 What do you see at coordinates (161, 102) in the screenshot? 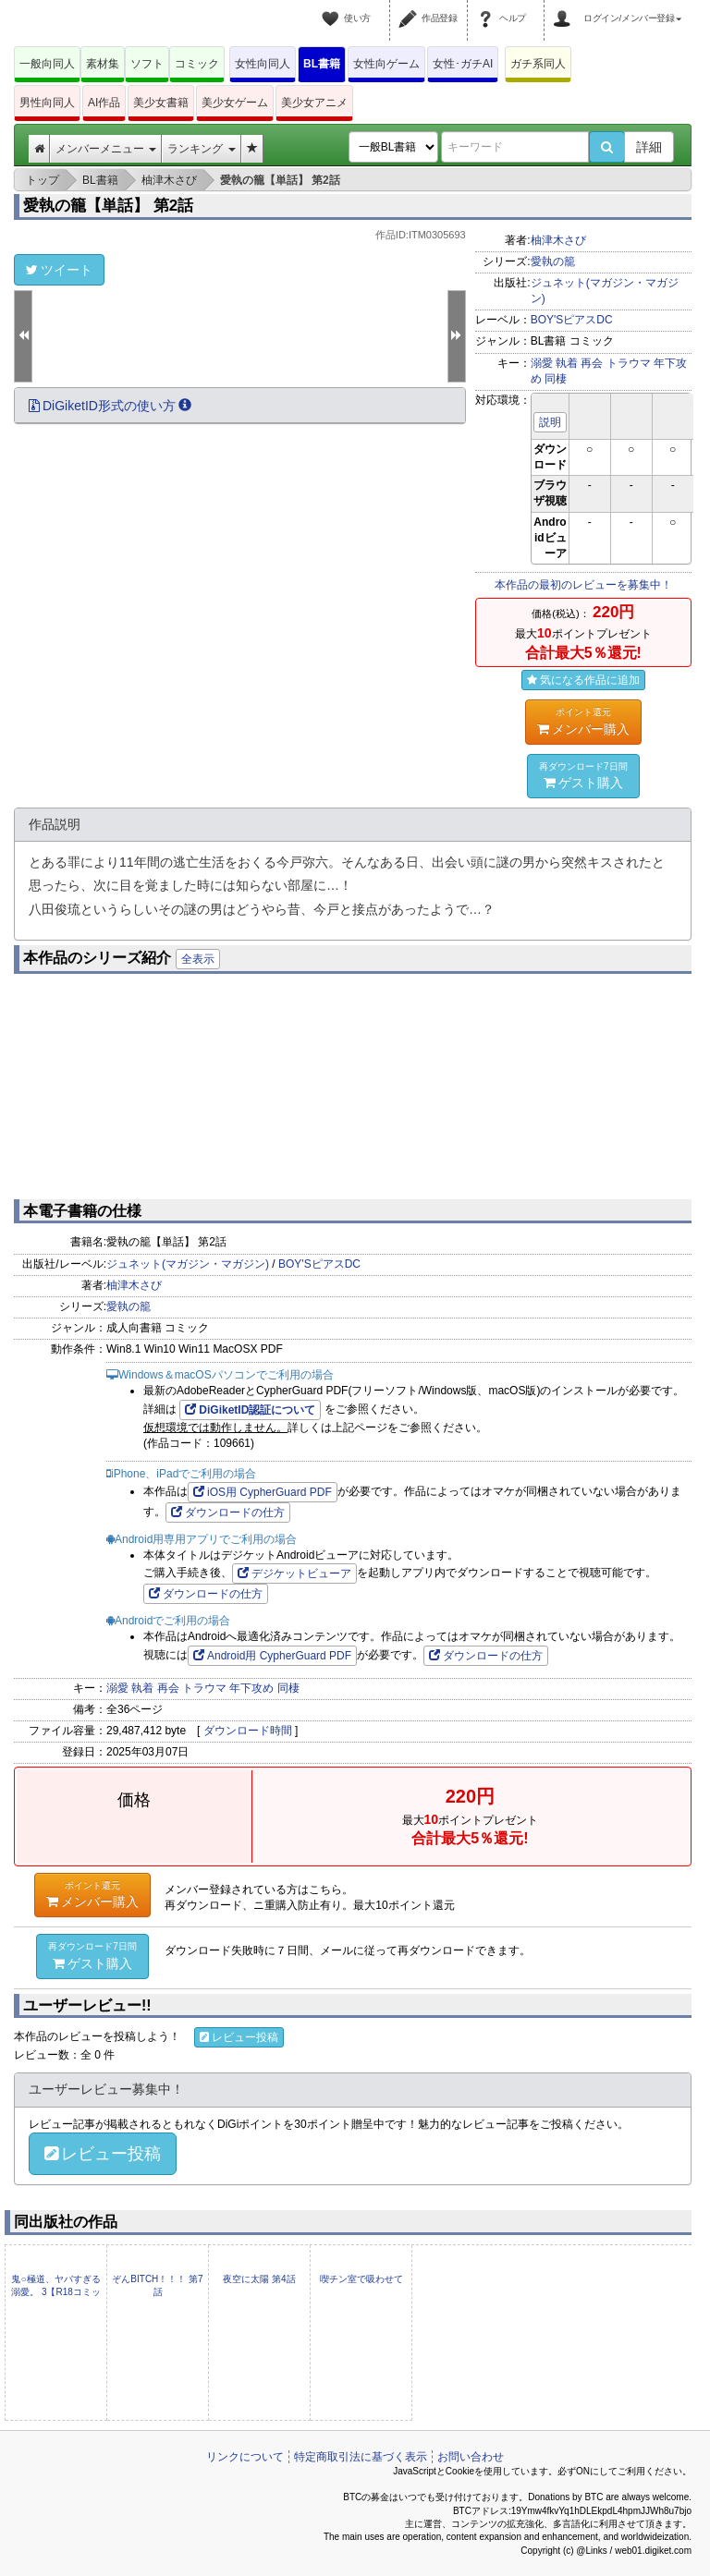
I see `美少女書籍` at bounding box center [161, 102].